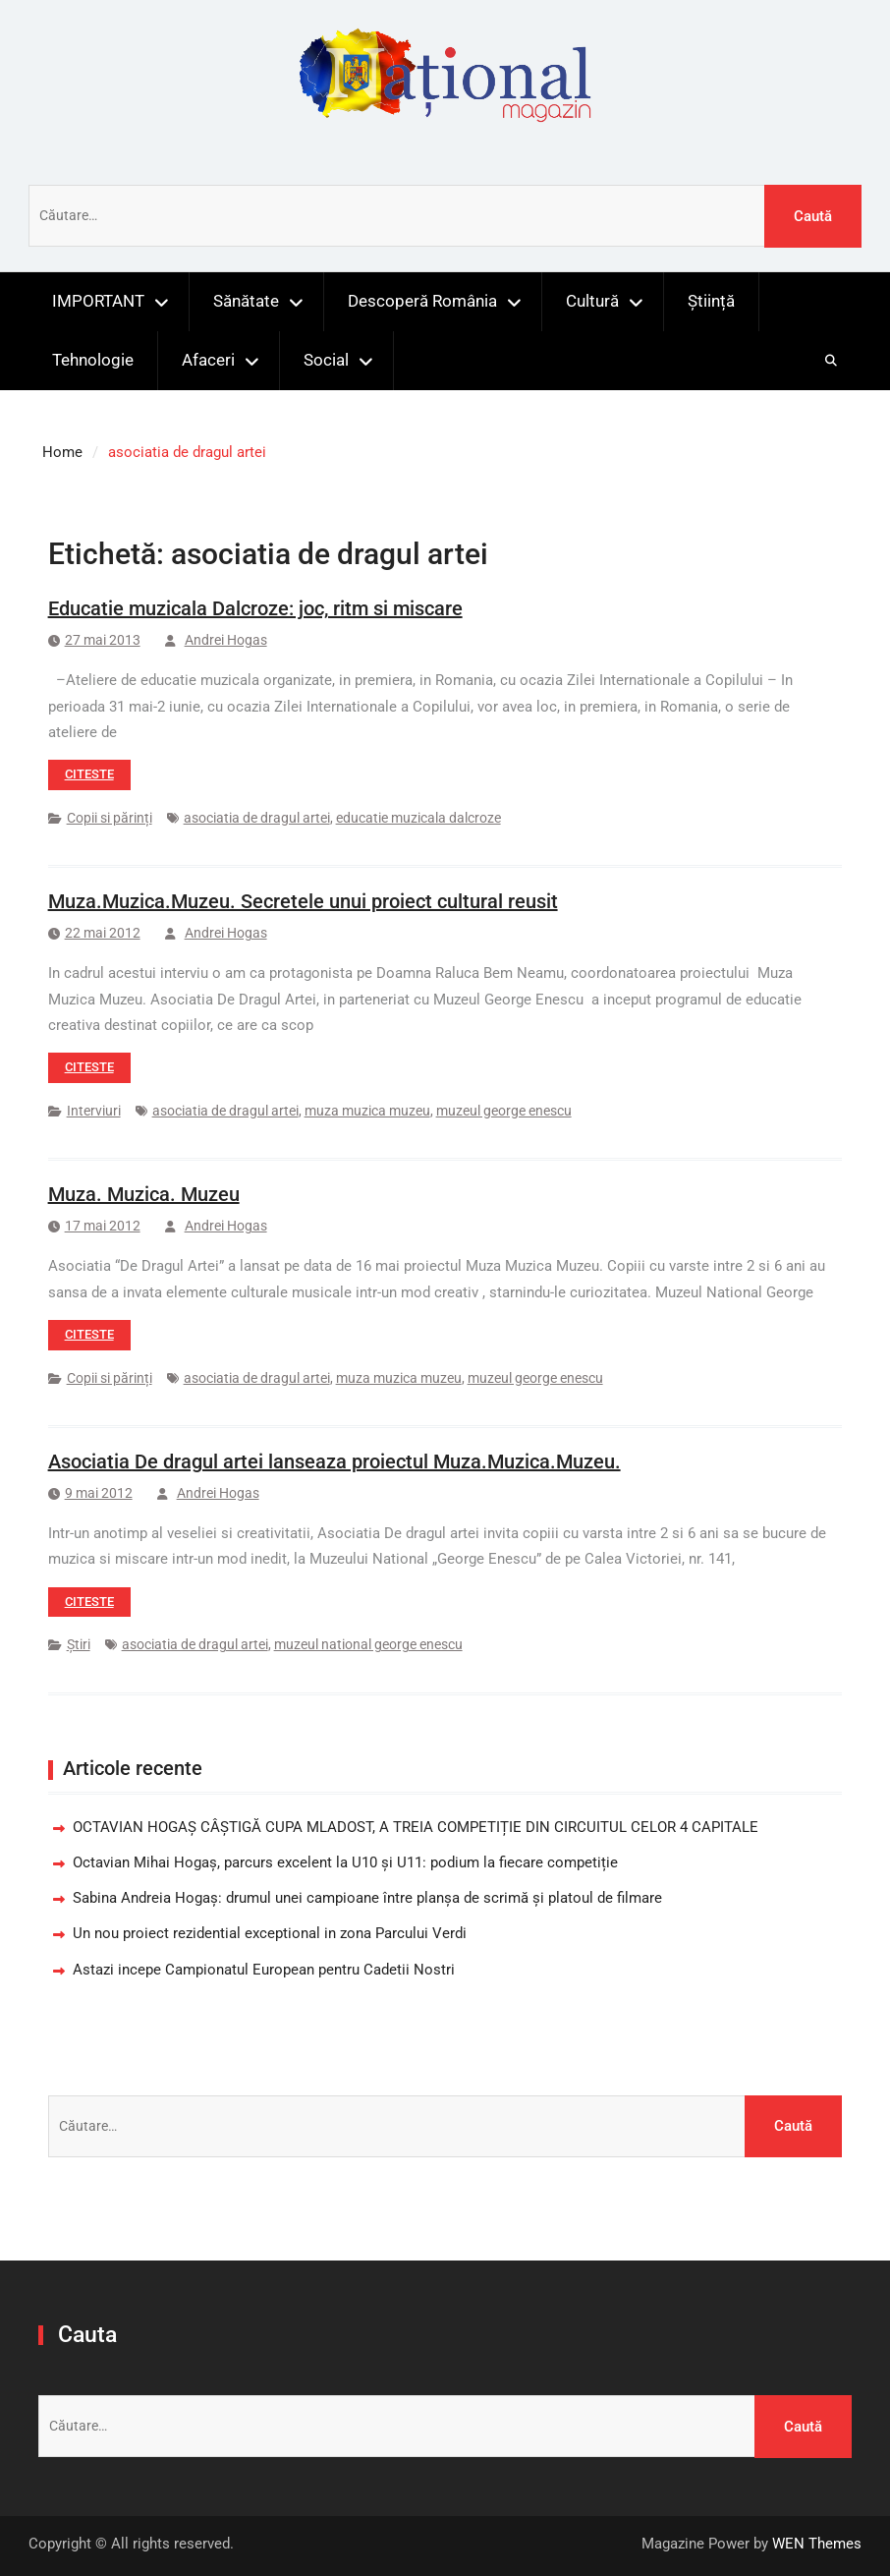 The width and height of the screenshot is (890, 2576). Describe the element at coordinates (264, 1969) in the screenshot. I see `Astazi incepe Campionatul European pentru Cadetii Nostri` at that location.